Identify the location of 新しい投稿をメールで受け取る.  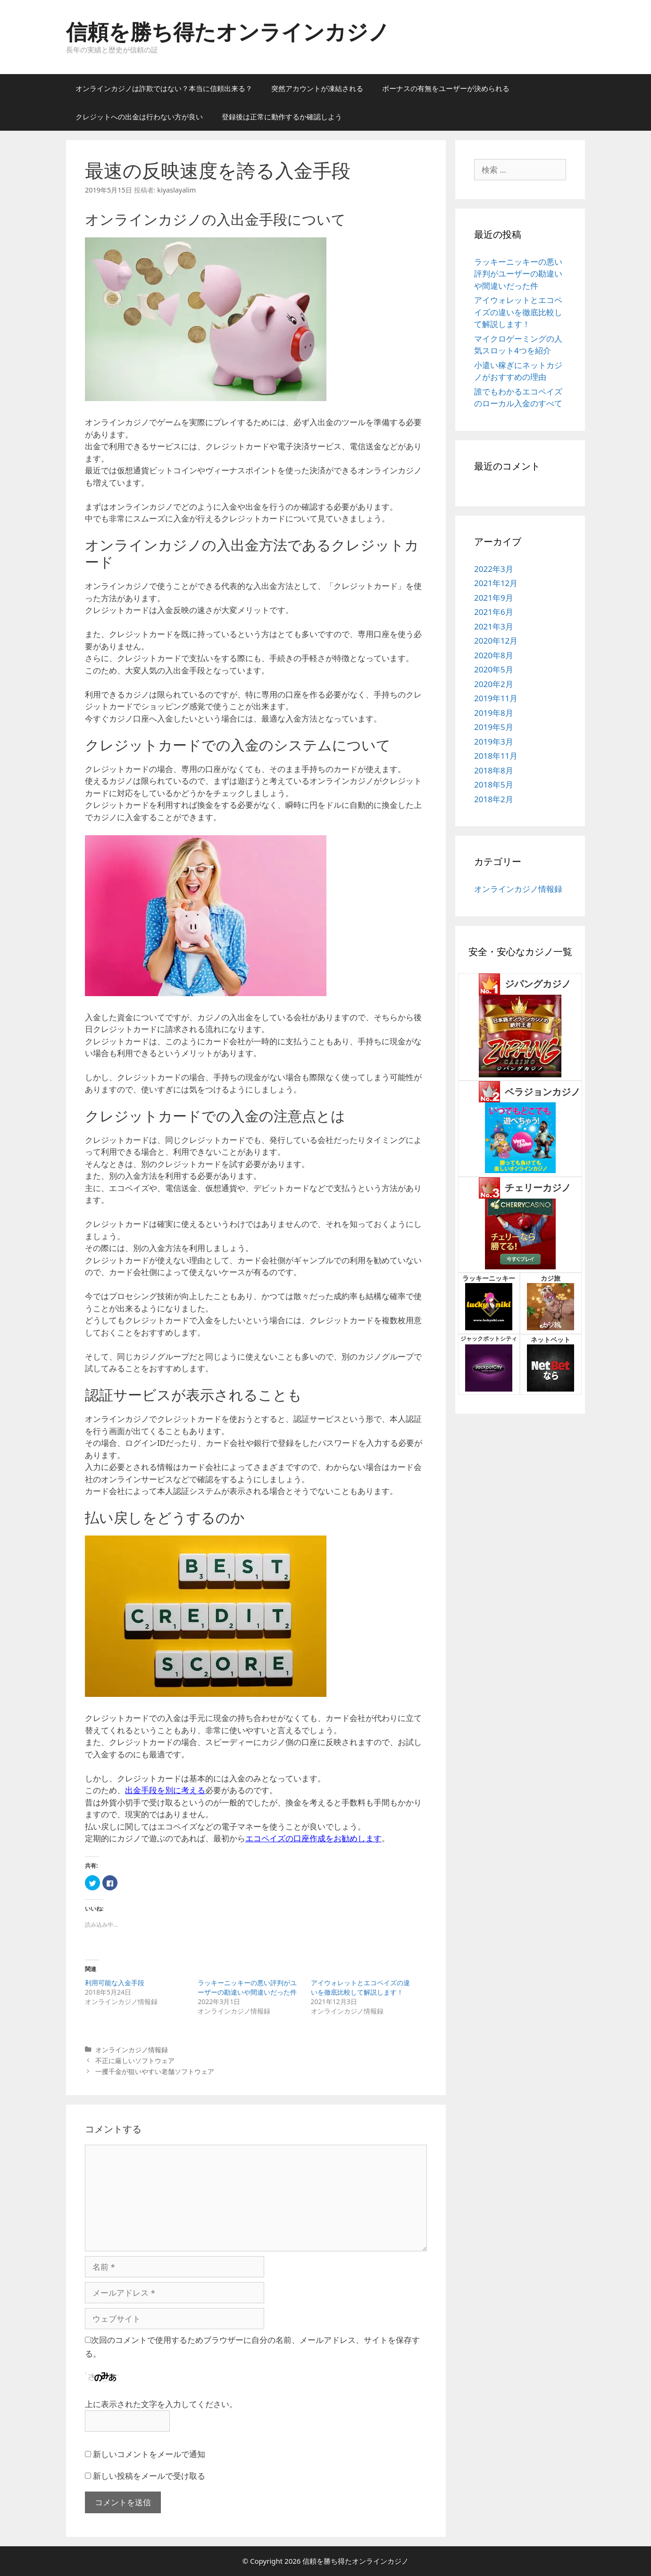
(149, 2475).